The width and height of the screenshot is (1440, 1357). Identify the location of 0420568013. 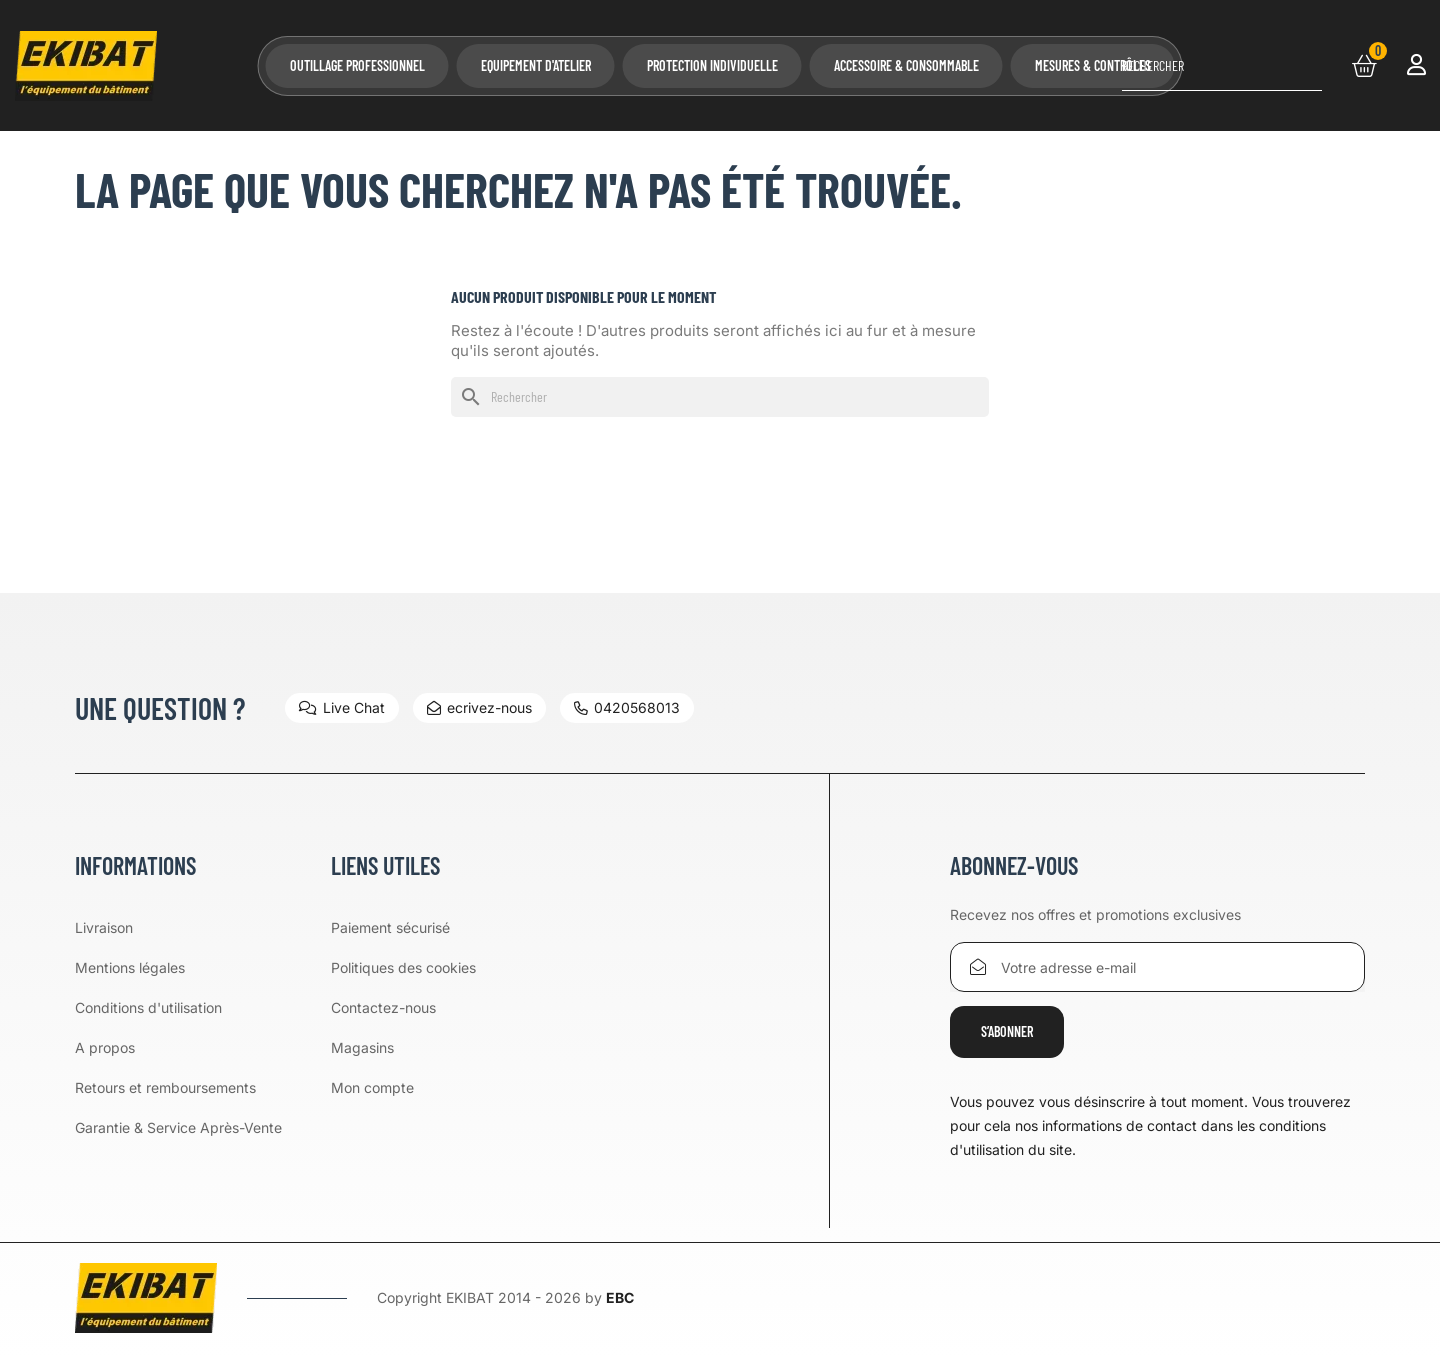
(627, 707).